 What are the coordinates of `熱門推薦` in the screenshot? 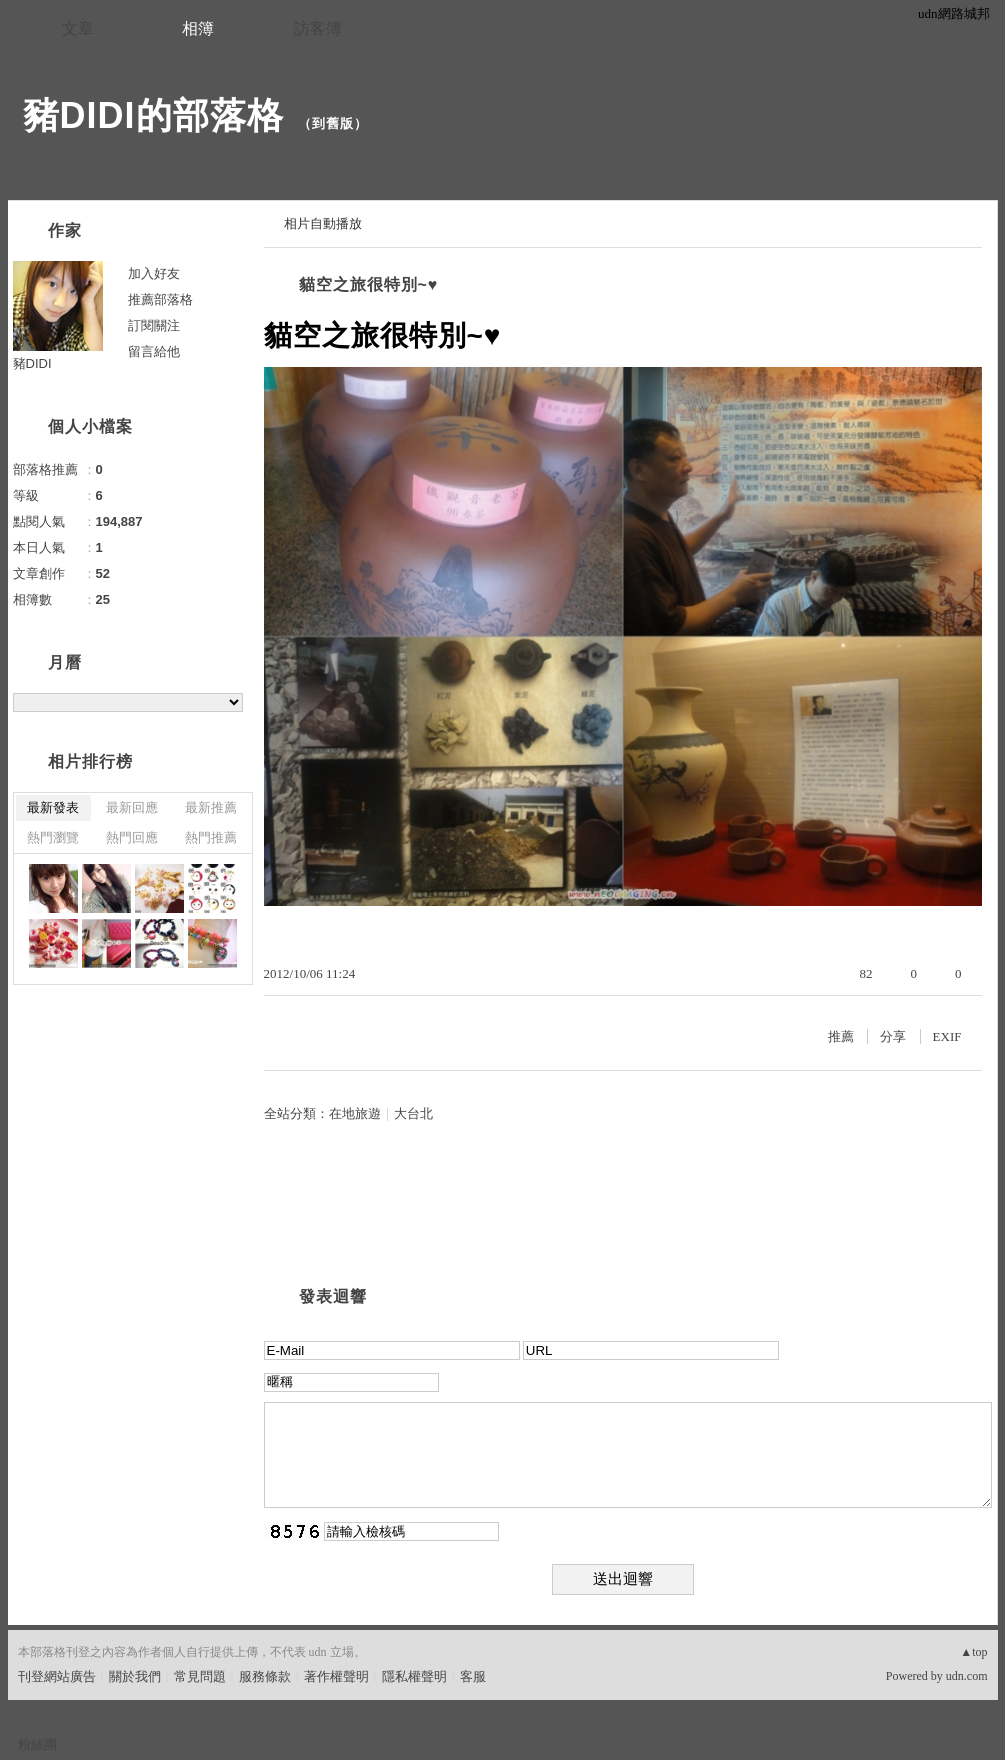 It's located at (211, 837).